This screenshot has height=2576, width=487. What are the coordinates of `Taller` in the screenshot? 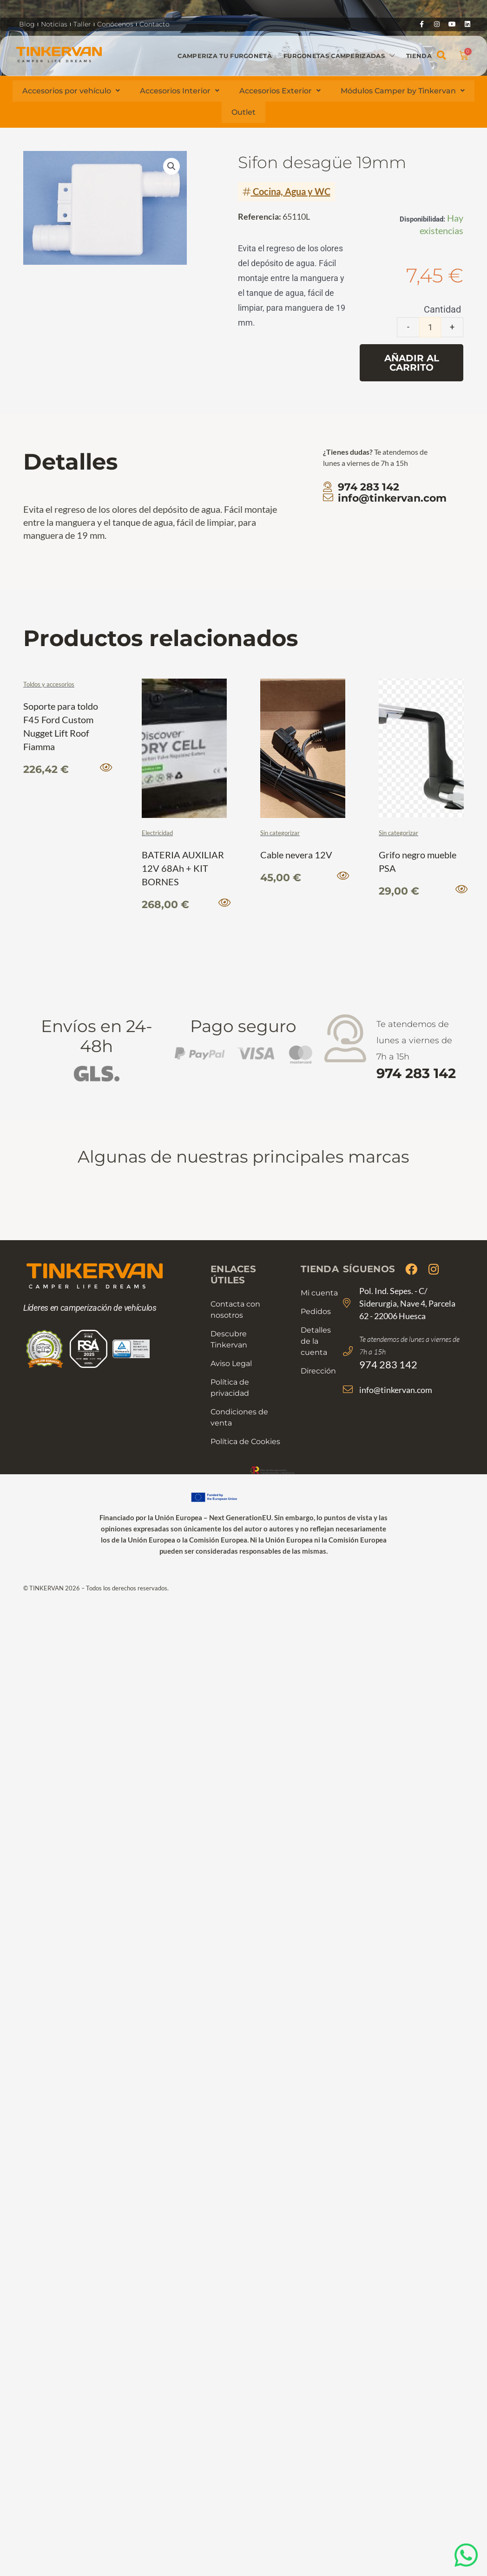 It's located at (82, 24).